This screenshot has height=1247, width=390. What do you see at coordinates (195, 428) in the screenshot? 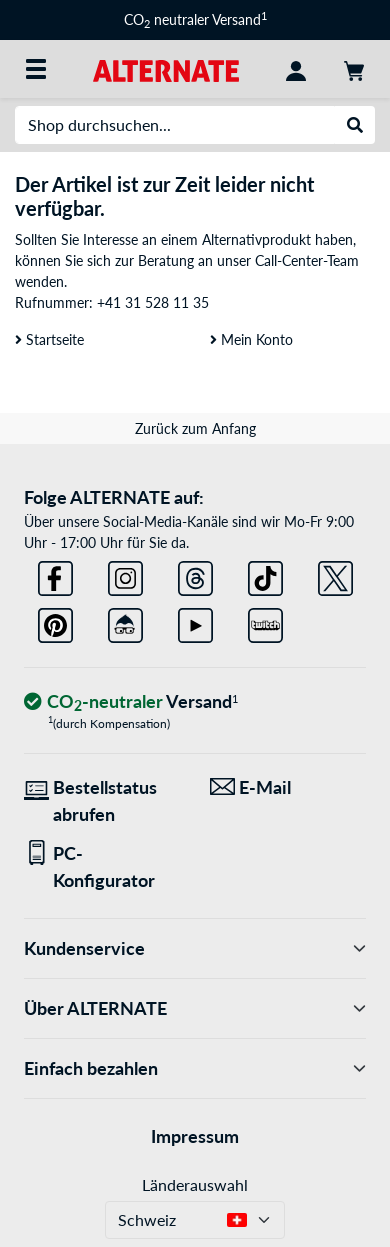
I see `Zurück zum Anfang` at bounding box center [195, 428].